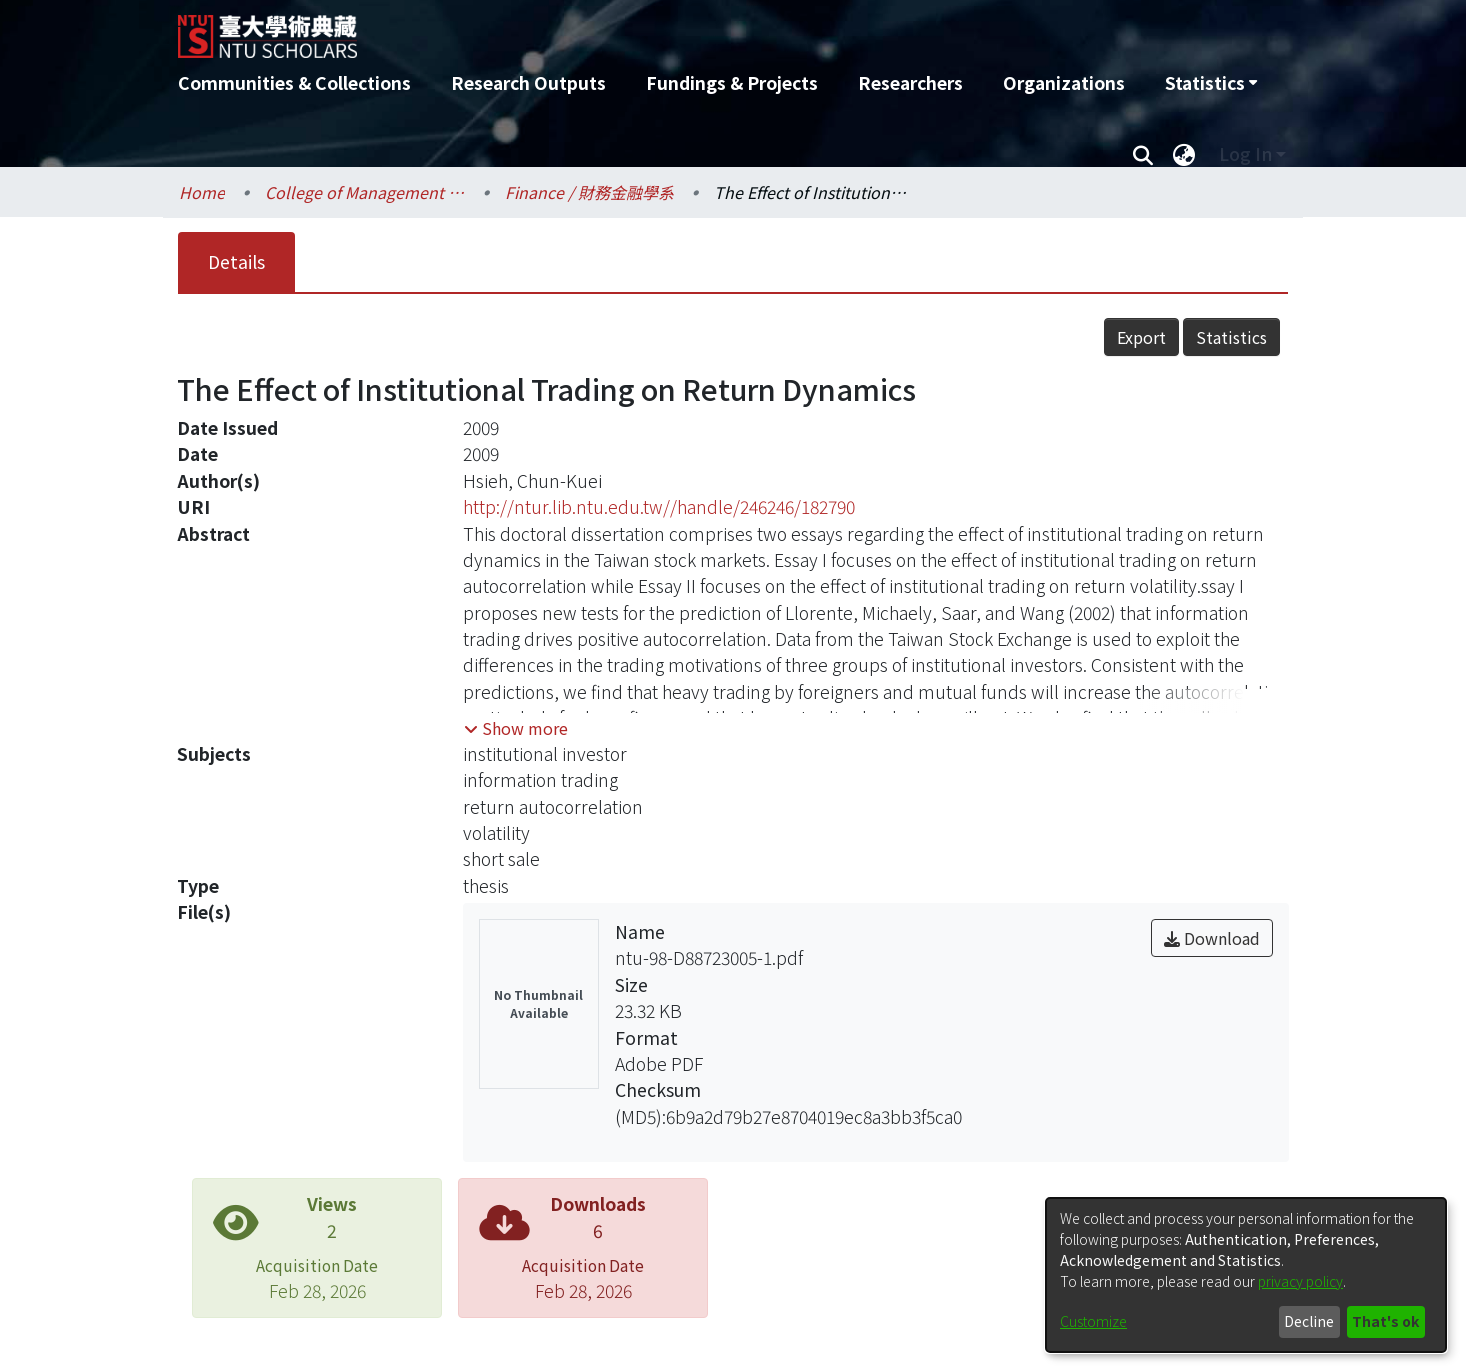 Image resolution: width=1466 pixels, height=1372 pixels. I want to click on Customize, so click(1093, 1321).